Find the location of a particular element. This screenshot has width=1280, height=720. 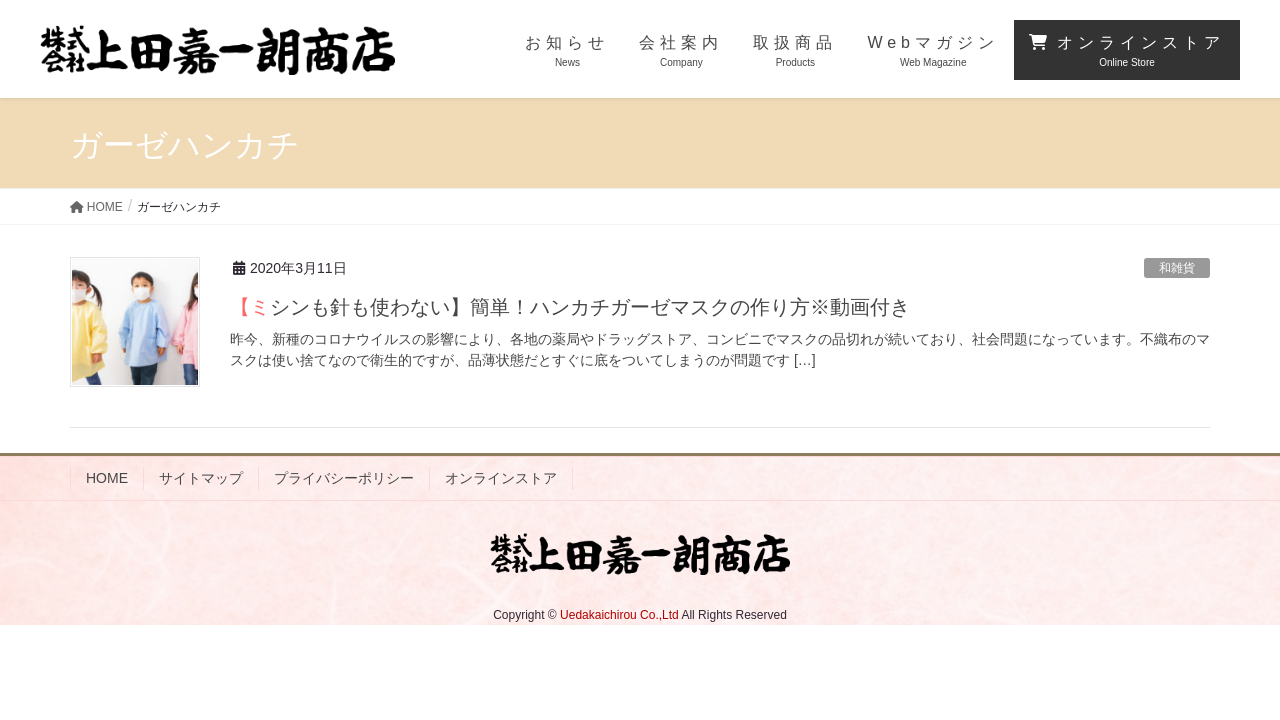

プライバシーポリシー is located at coordinates (344, 478).